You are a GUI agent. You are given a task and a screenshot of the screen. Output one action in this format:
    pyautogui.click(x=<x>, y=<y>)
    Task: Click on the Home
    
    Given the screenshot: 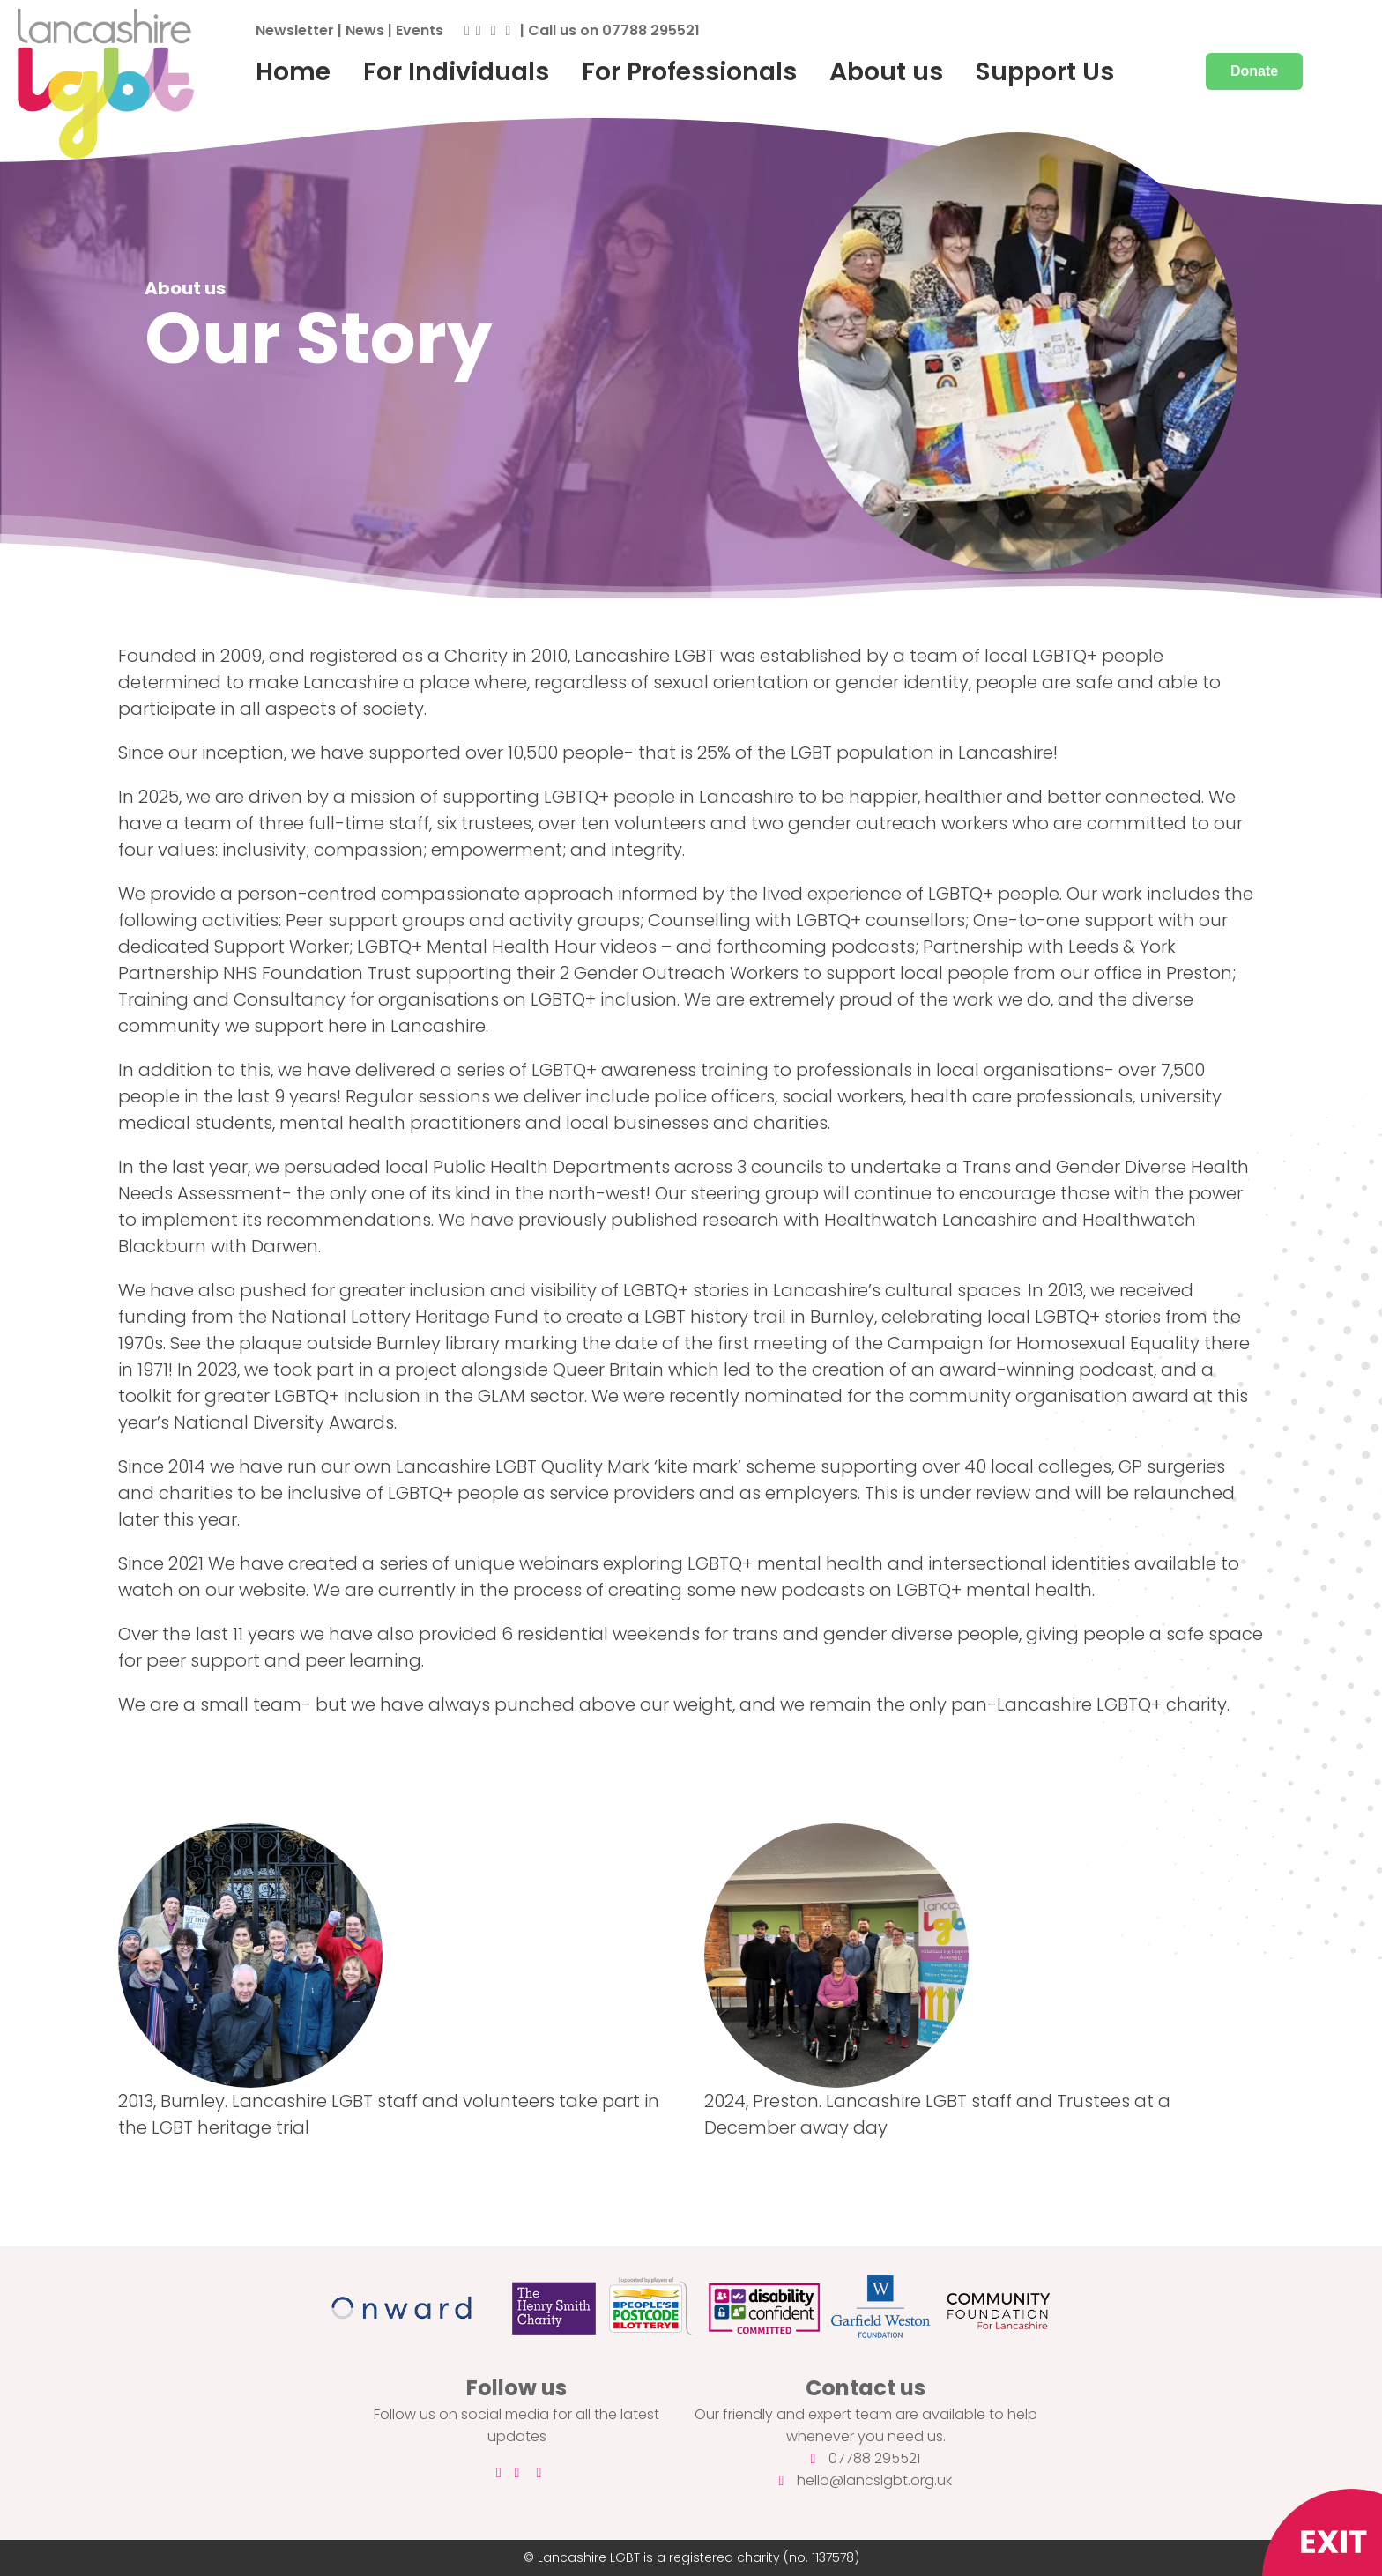 What is the action you would take?
    pyautogui.click(x=293, y=71)
    